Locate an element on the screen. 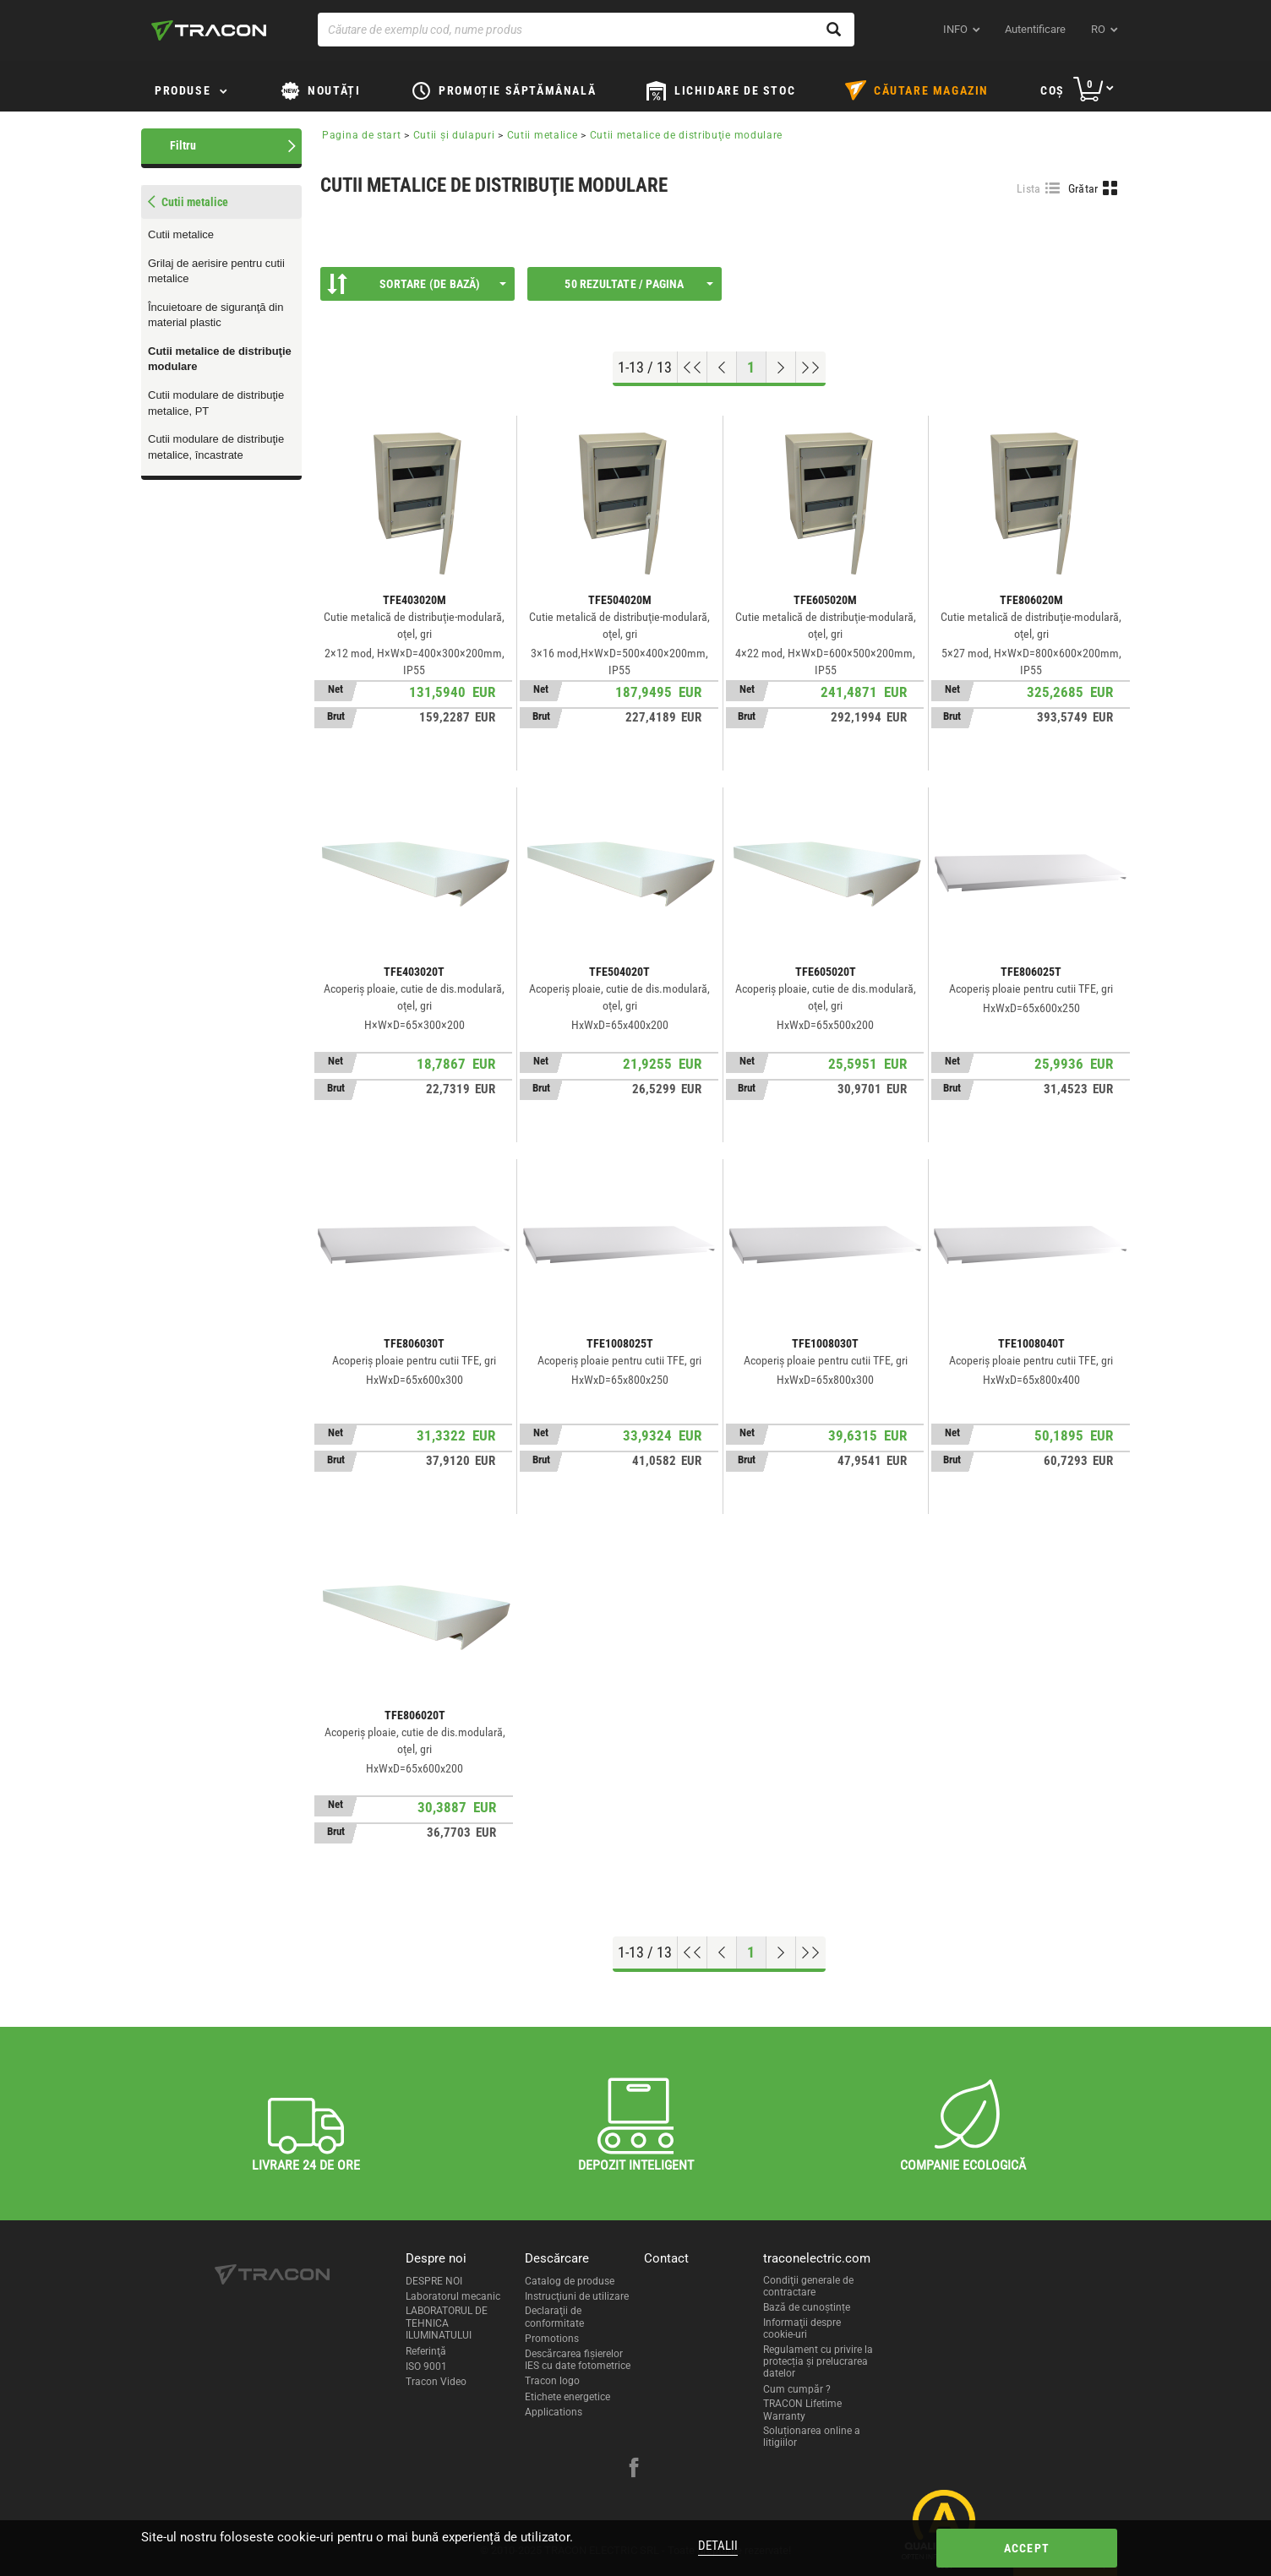 The image size is (1271, 2576). Cutii modulare de distribuţie metalice, PT is located at coordinates (216, 403).